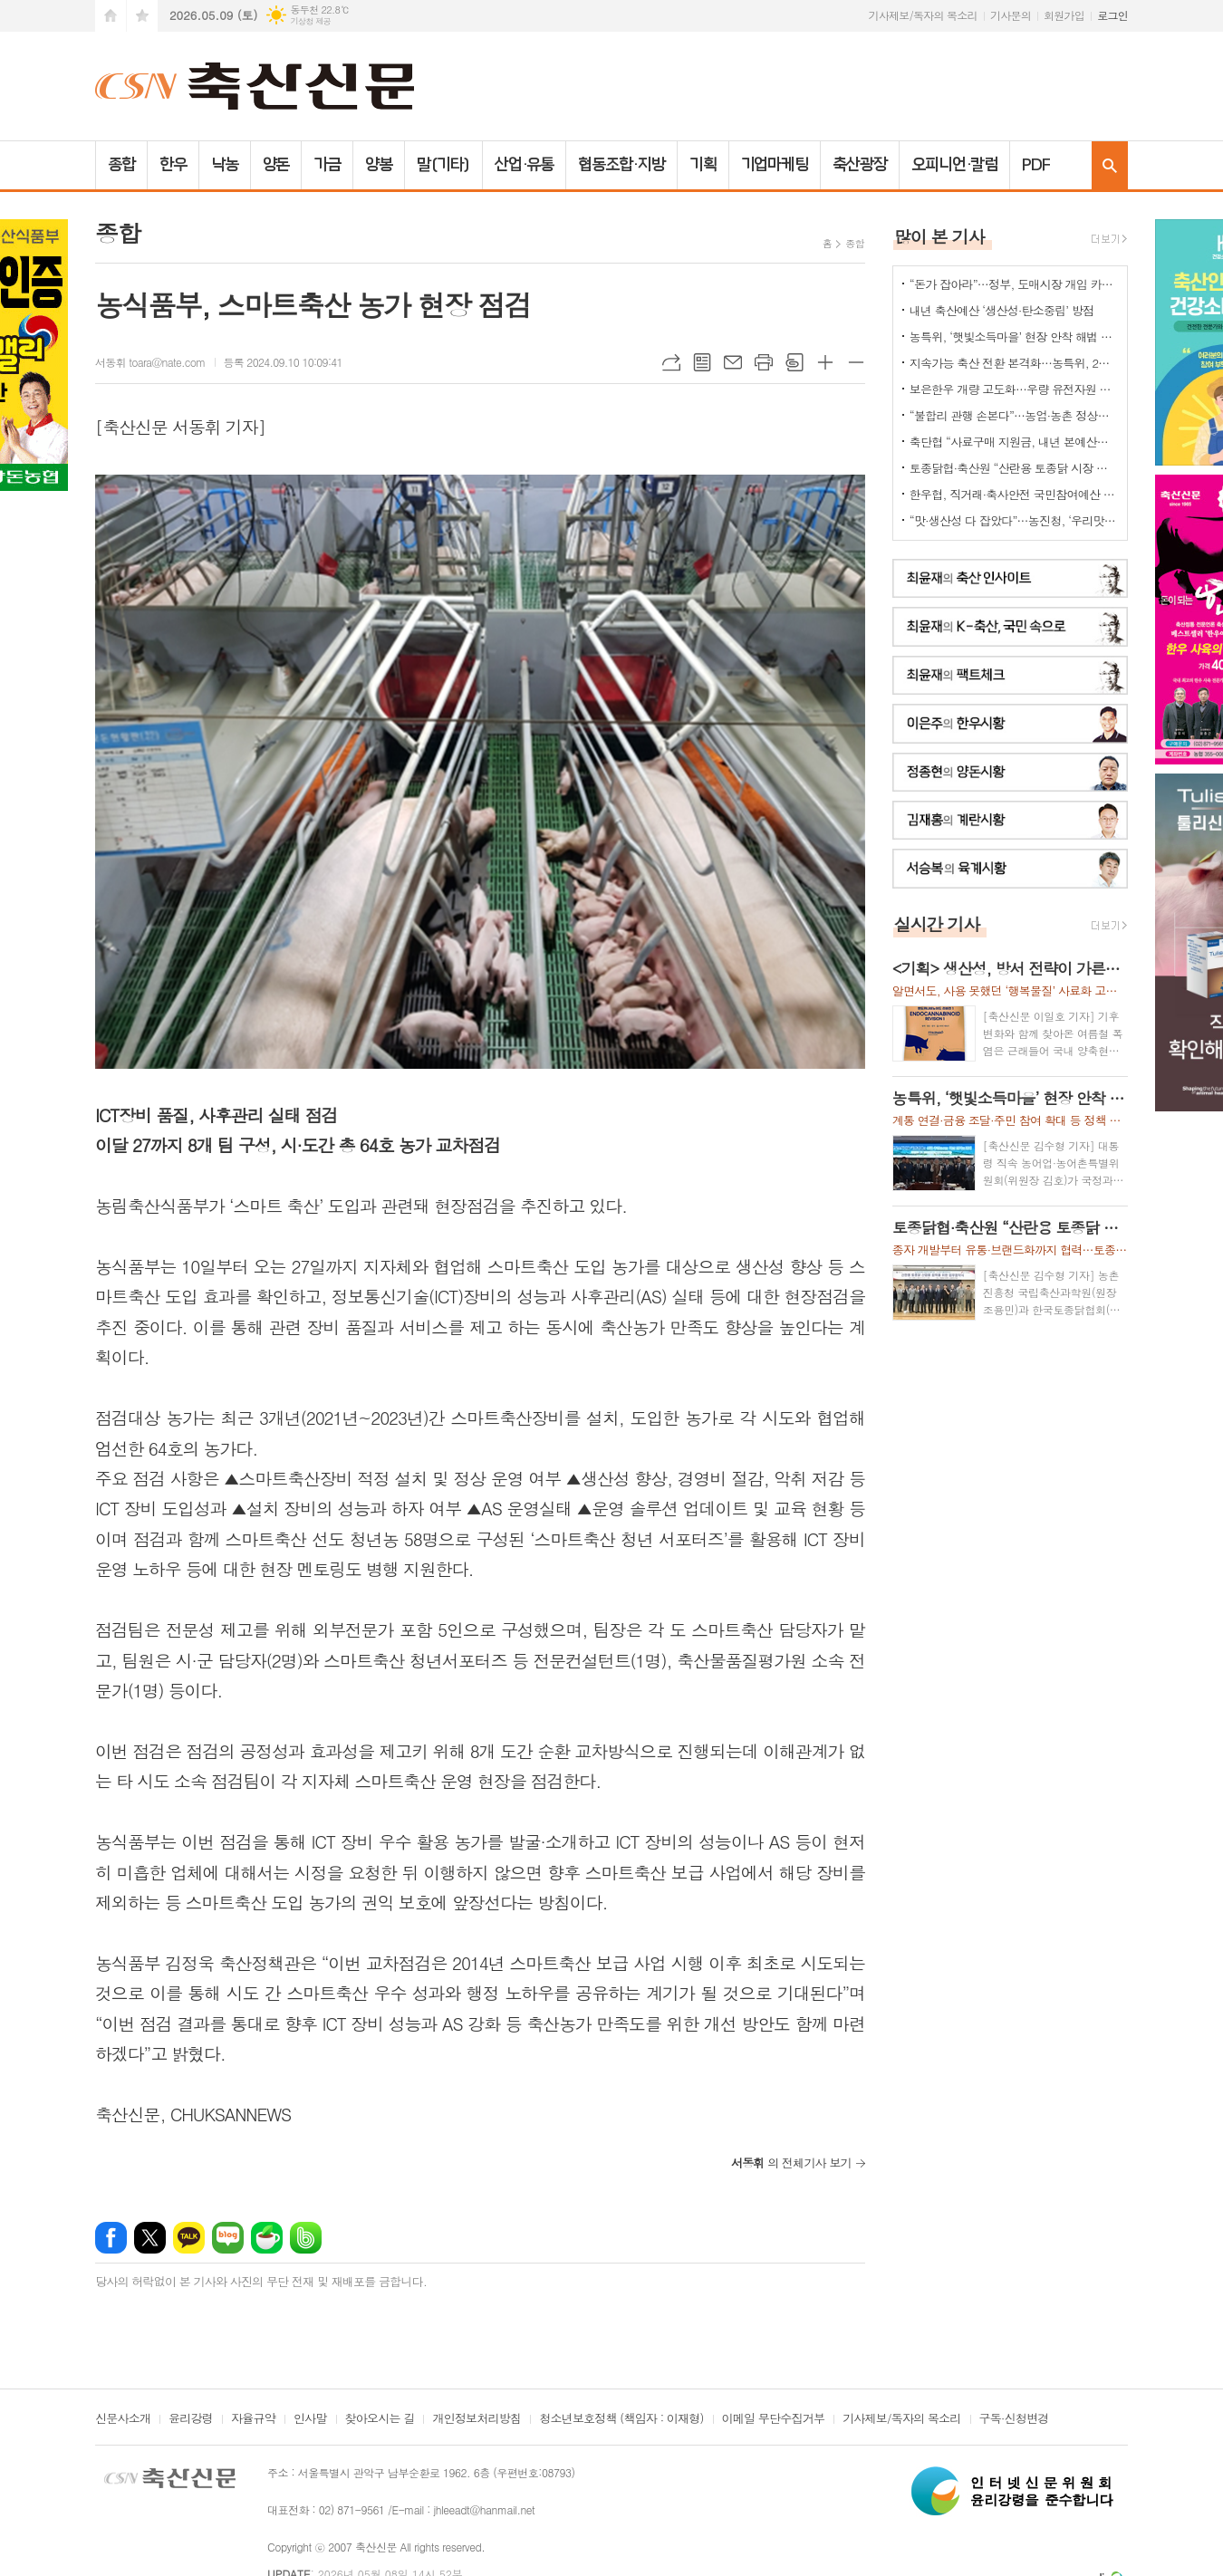 This screenshot has height=2576, width=1223. What do you see at coordinates (476, 2419) in the screenshot?
I see `개인정보처리방침` at bounding box center [476, 2419].